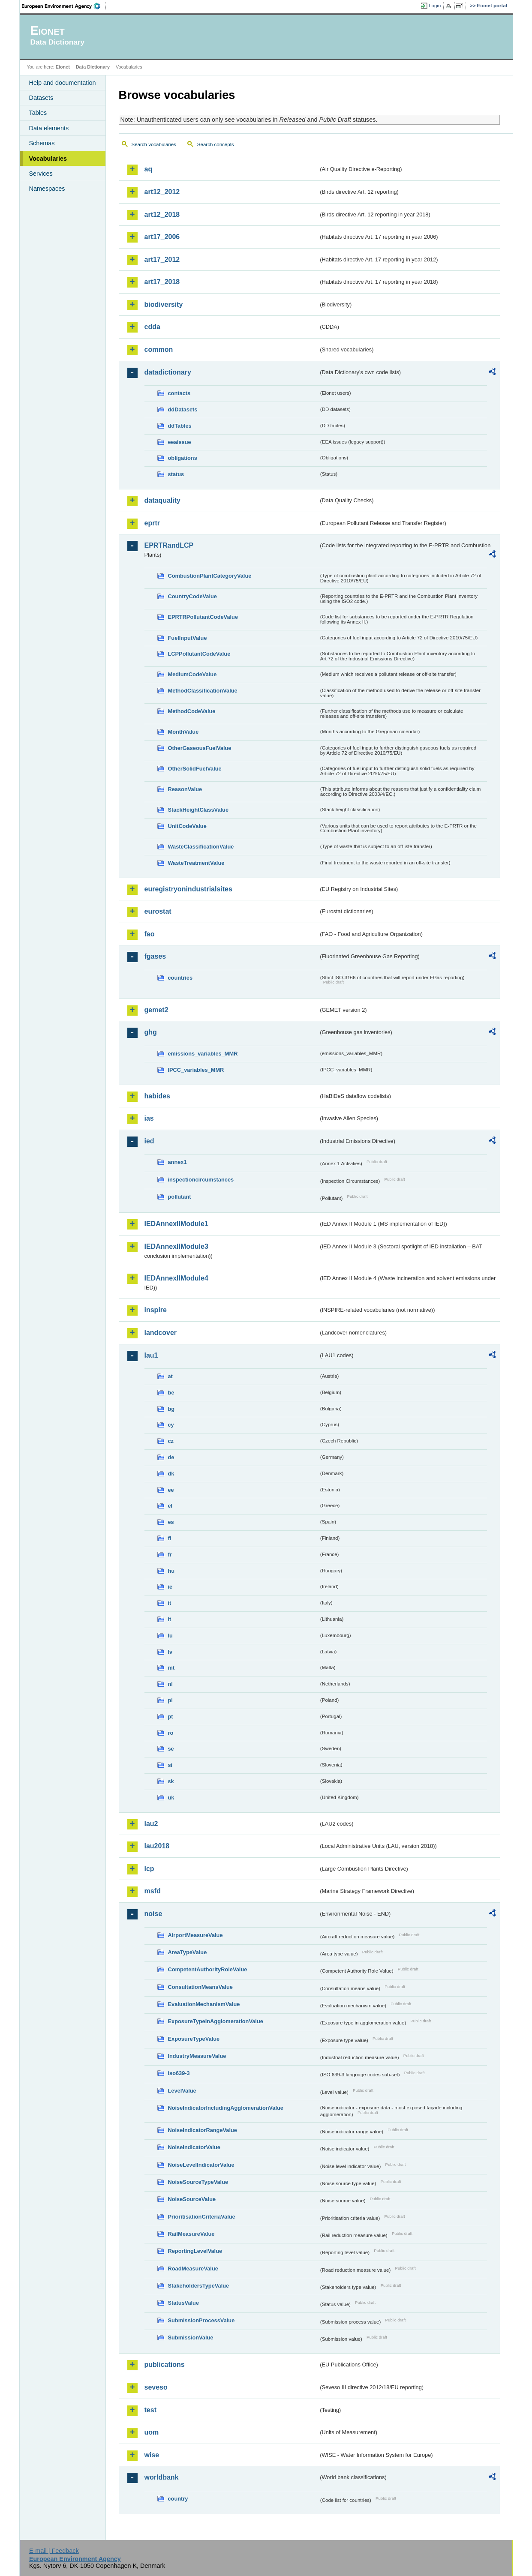  I want to click on fr, so click(170, 1554).